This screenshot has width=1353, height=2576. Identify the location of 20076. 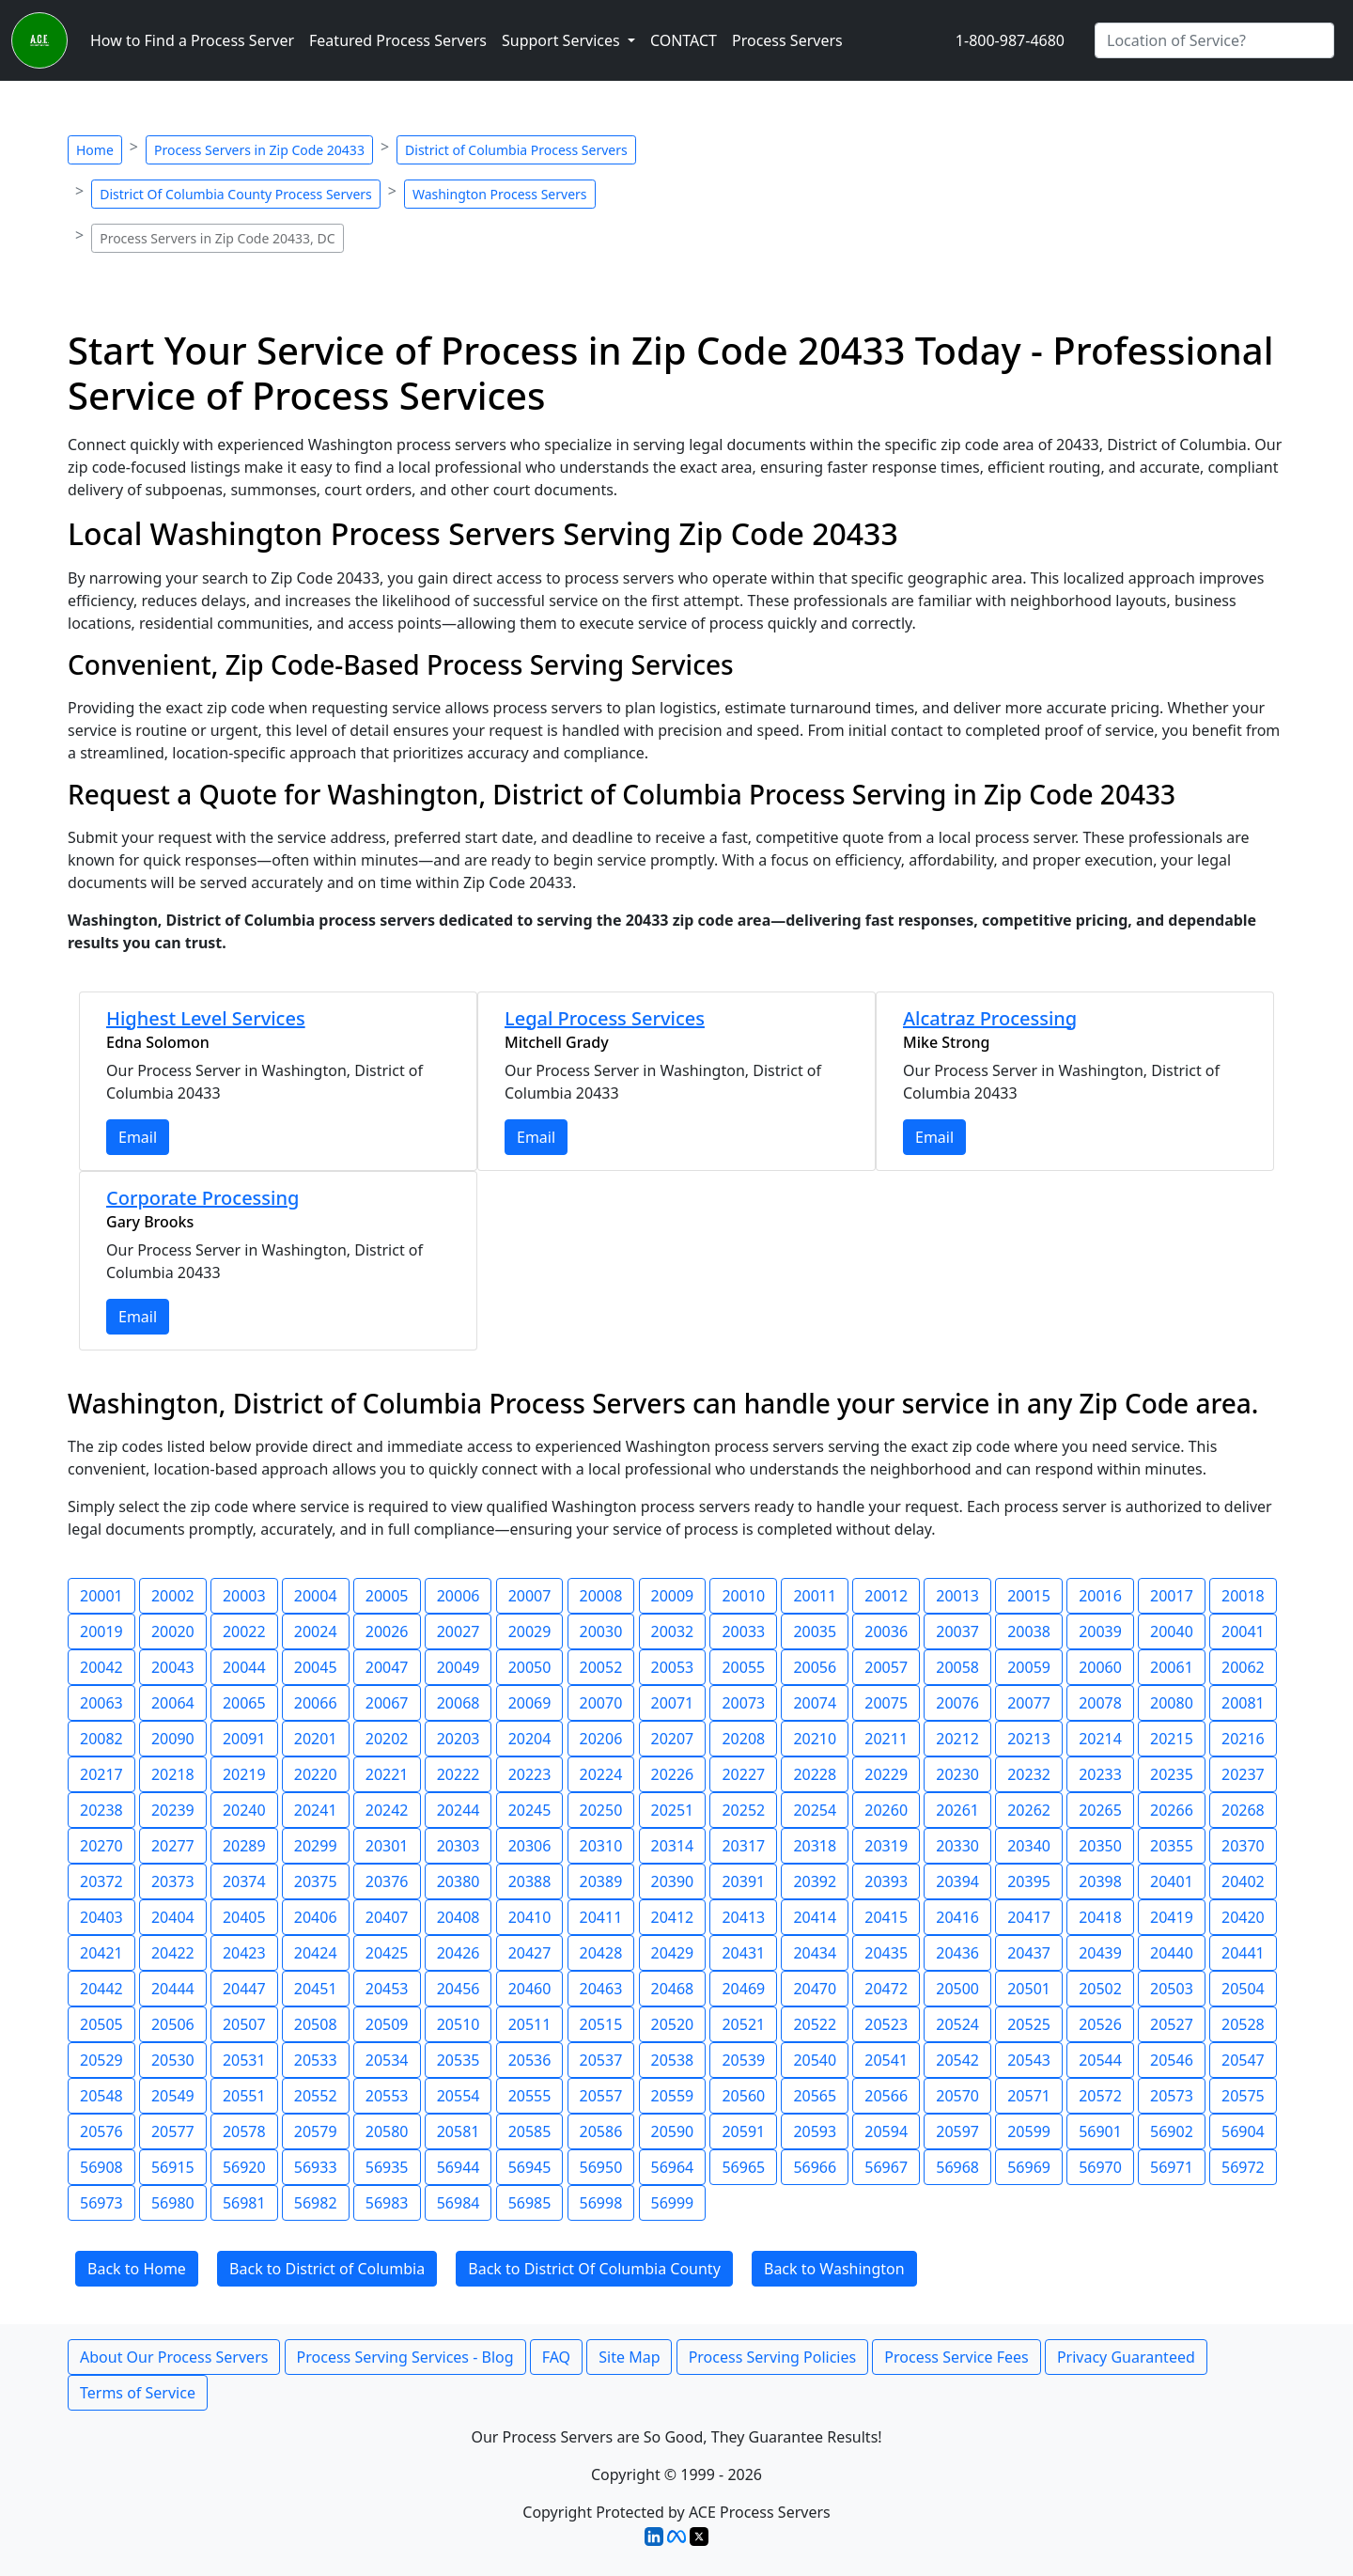
(957, 1703).